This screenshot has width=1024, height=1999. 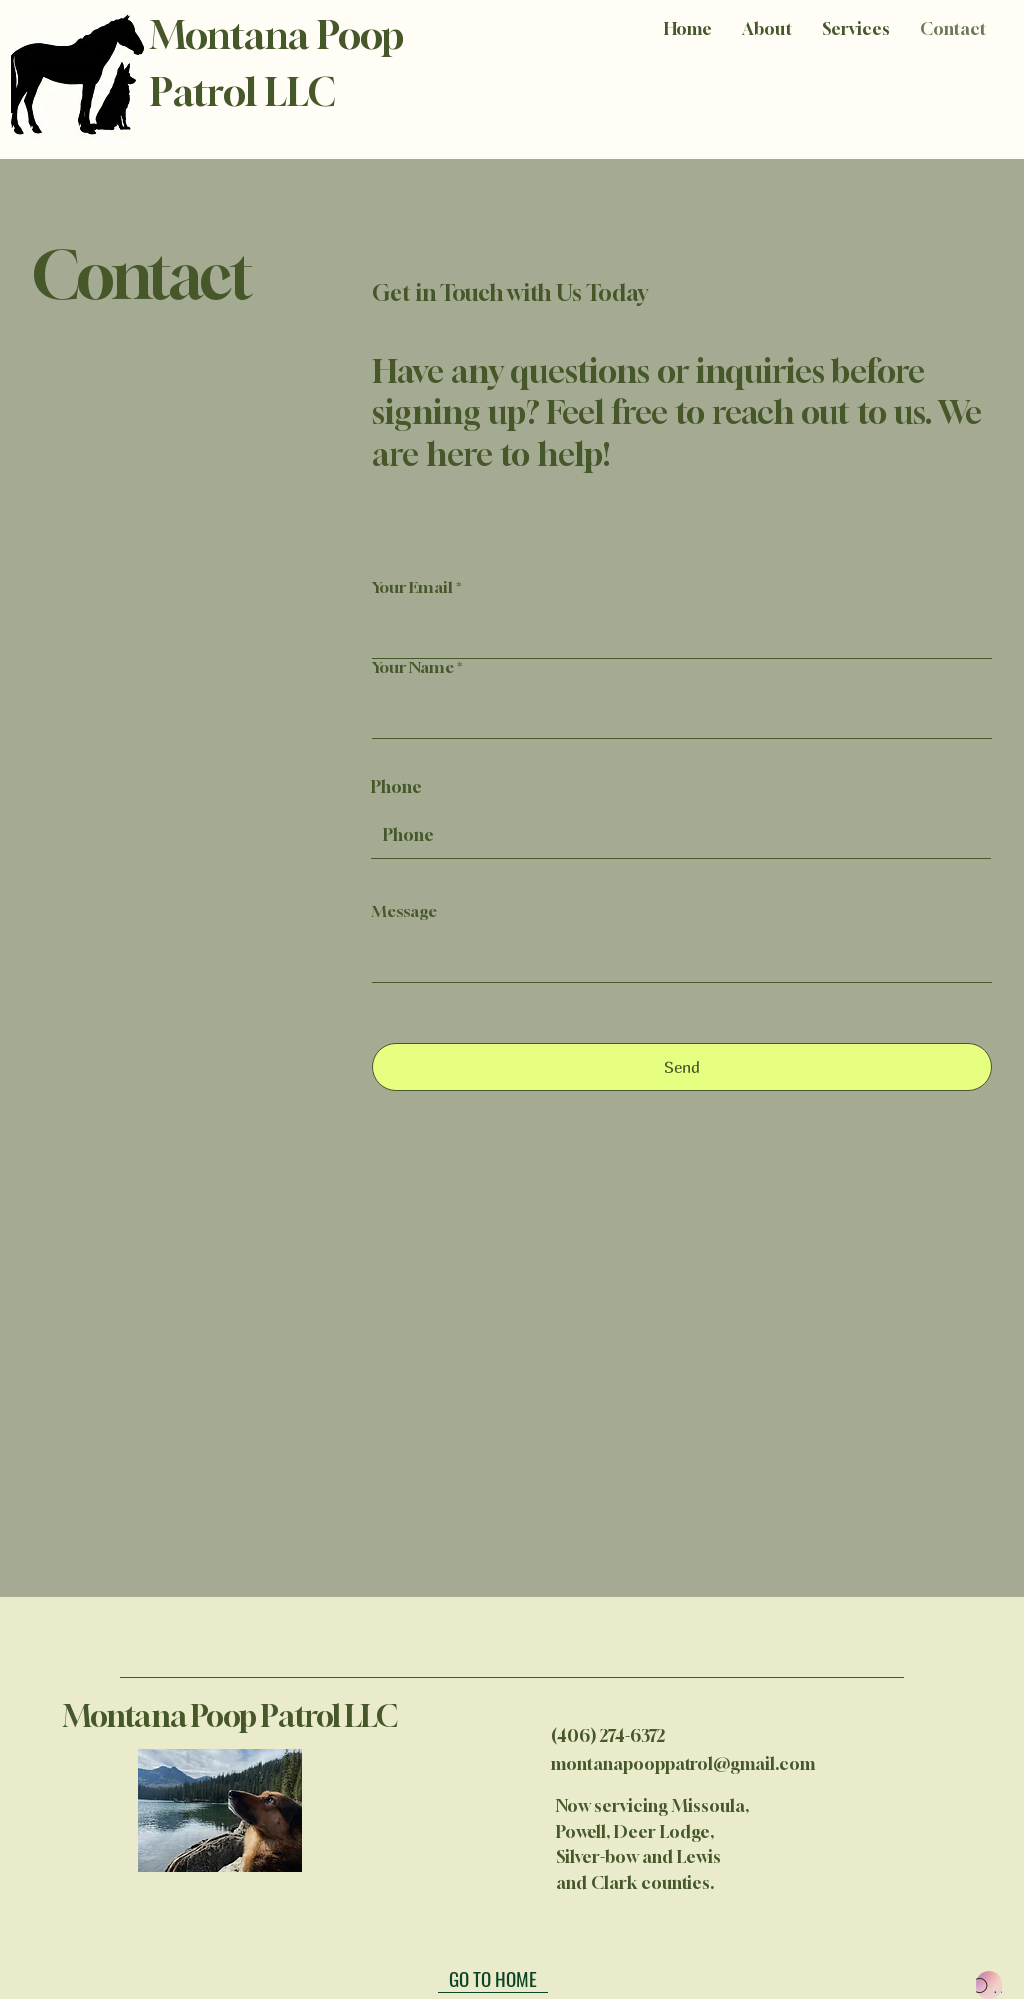 I want to click on Montana Poop Patrol LLC, so click(x=232, y=1716).